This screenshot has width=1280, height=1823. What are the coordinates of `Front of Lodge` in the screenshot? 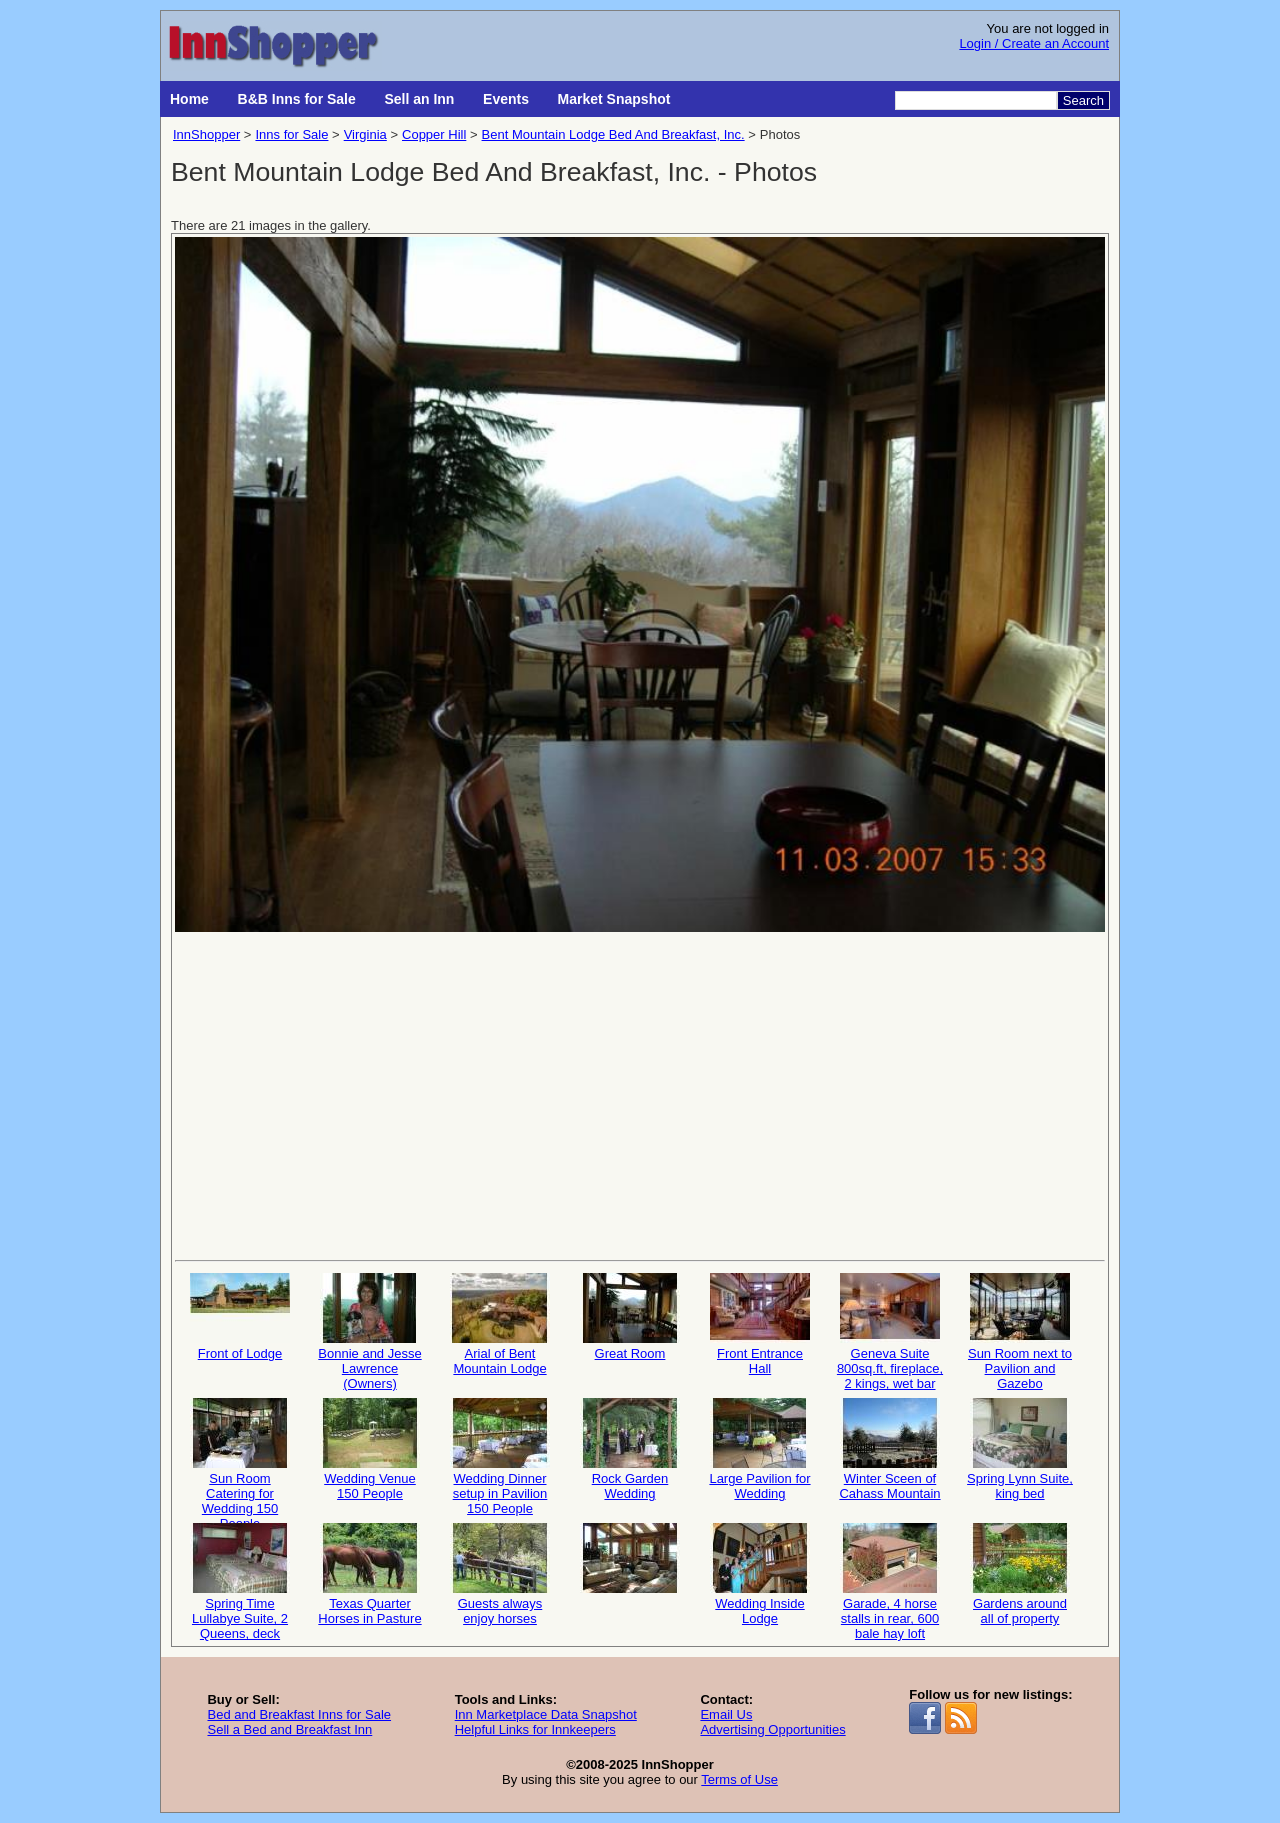 It's located at (240, 1317).